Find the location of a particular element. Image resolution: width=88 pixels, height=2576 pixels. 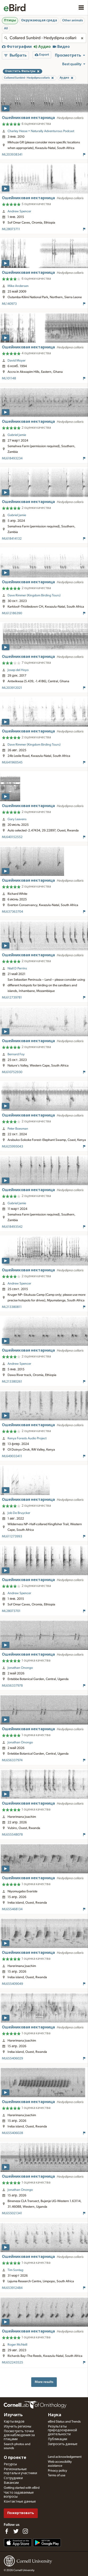

ML618493542 is located at coordinates (12, 1226).